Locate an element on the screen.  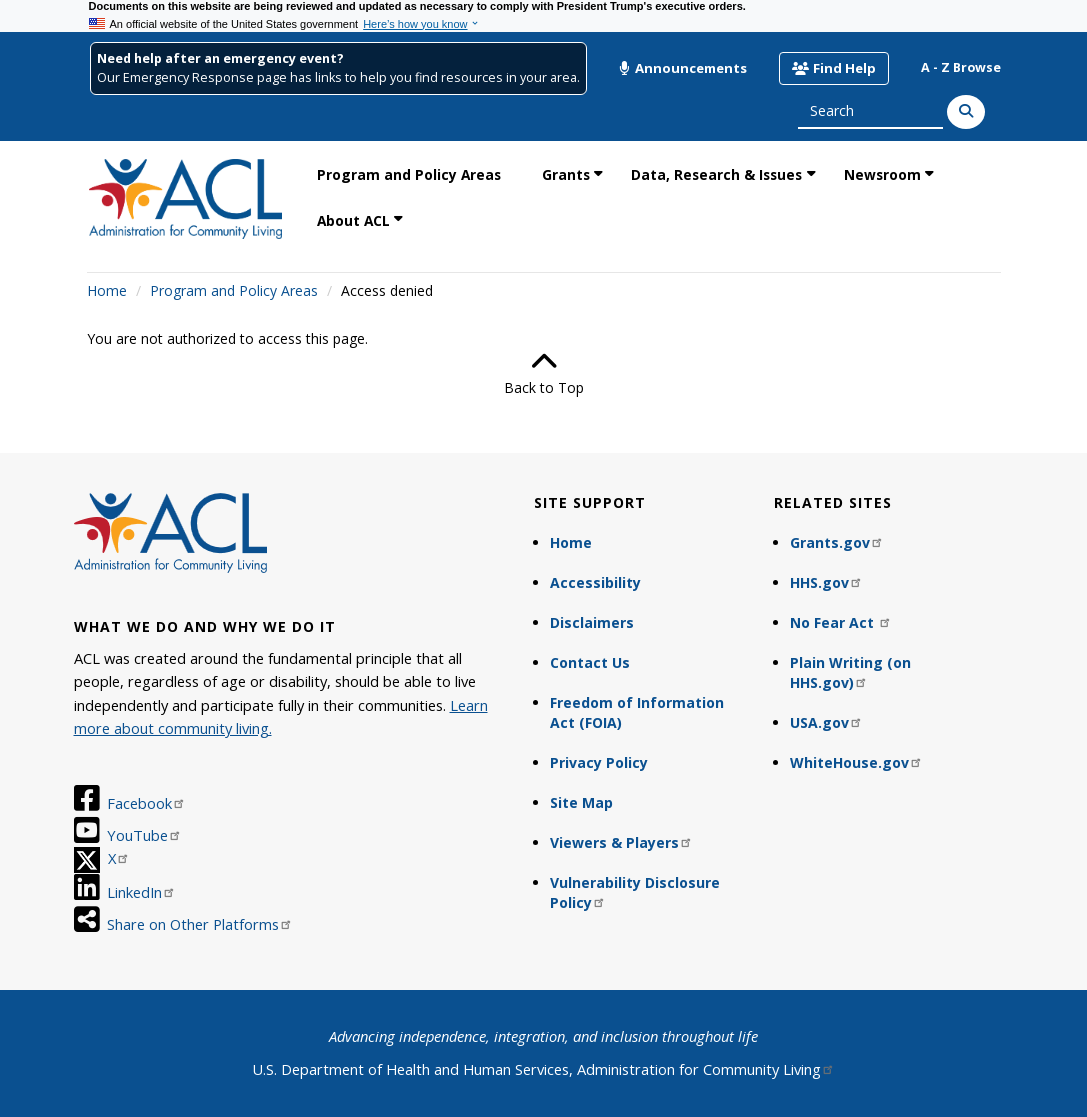
Our Emergency Response page has links to help you find resources in your area. is located at coordinates (338, 77).